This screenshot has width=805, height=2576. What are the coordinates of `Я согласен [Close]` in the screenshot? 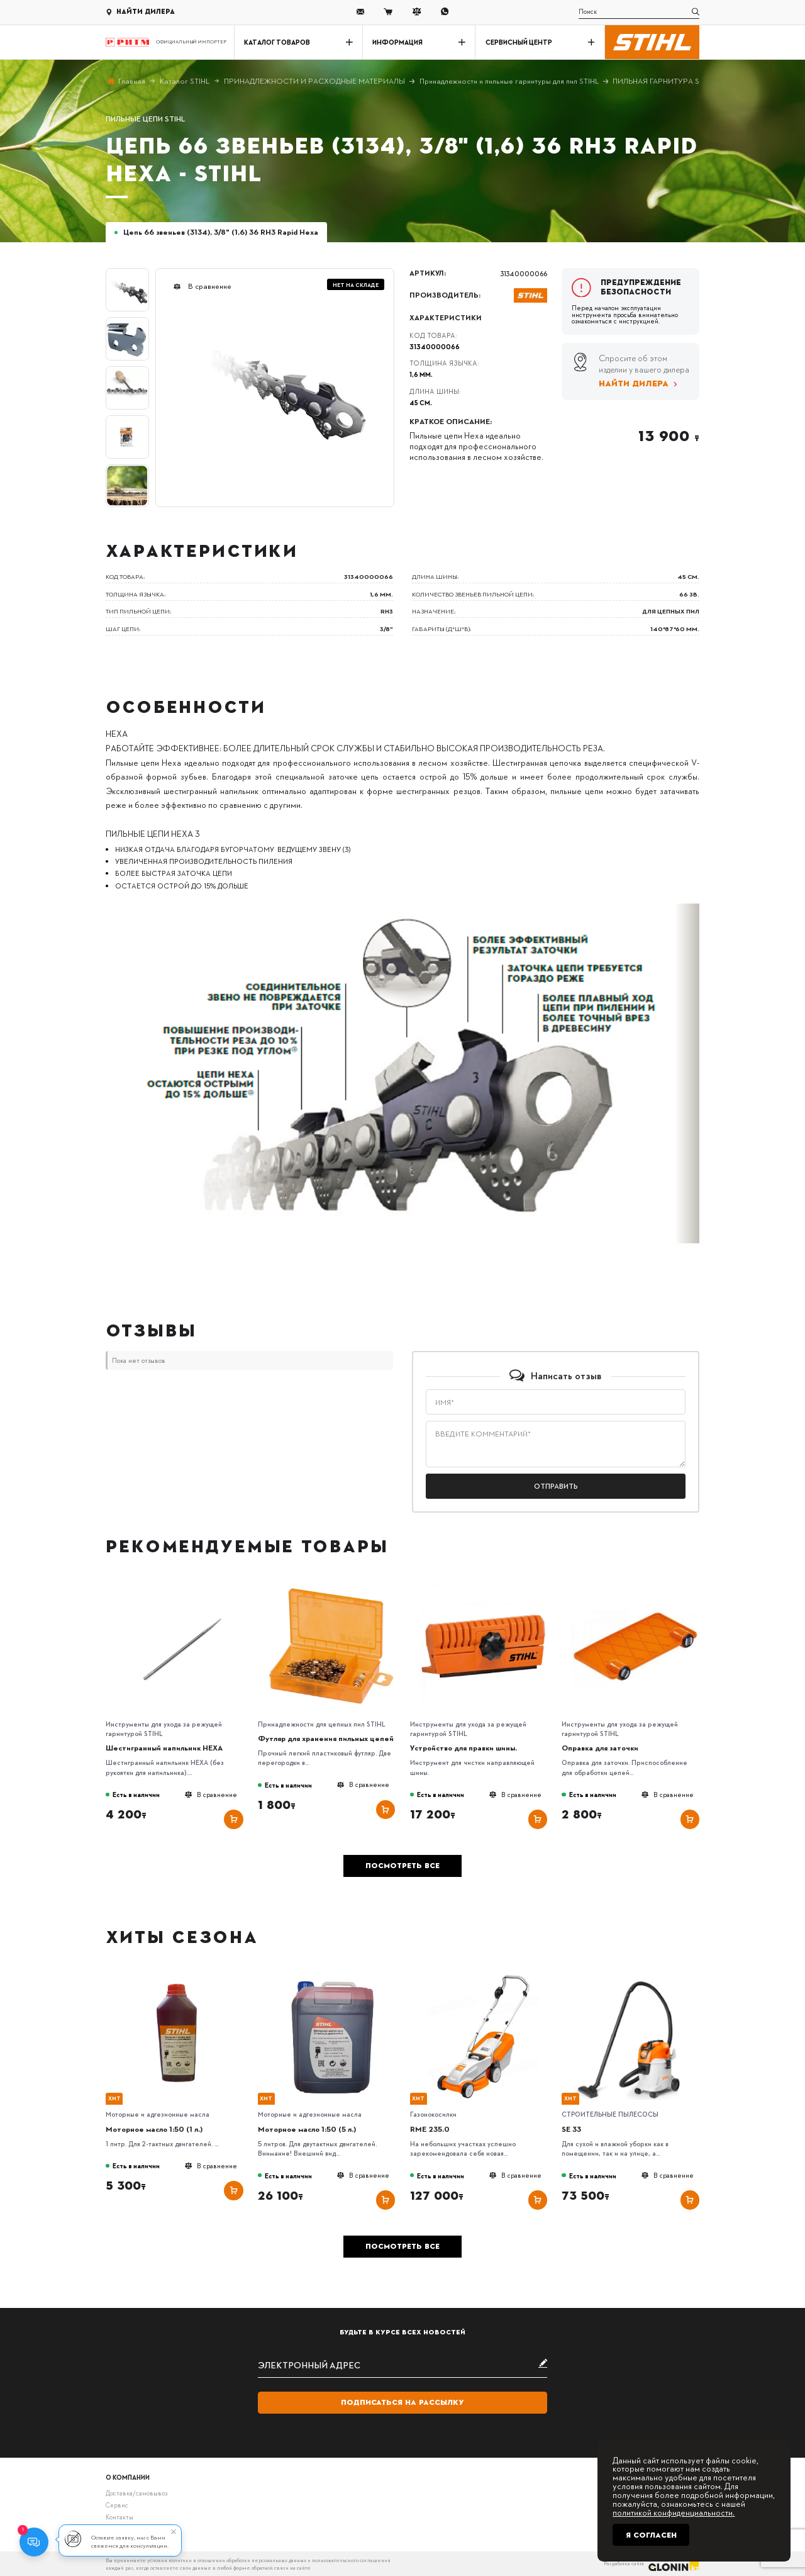 It's located at (651, 2535).